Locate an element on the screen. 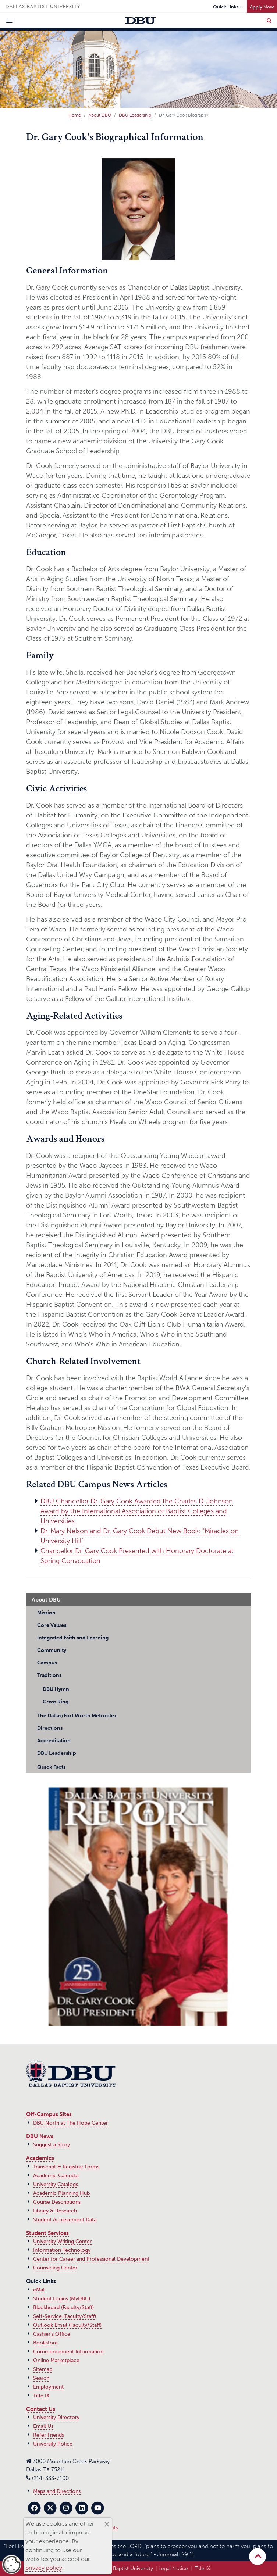  Quick Links is located at coordinates (226, 7).